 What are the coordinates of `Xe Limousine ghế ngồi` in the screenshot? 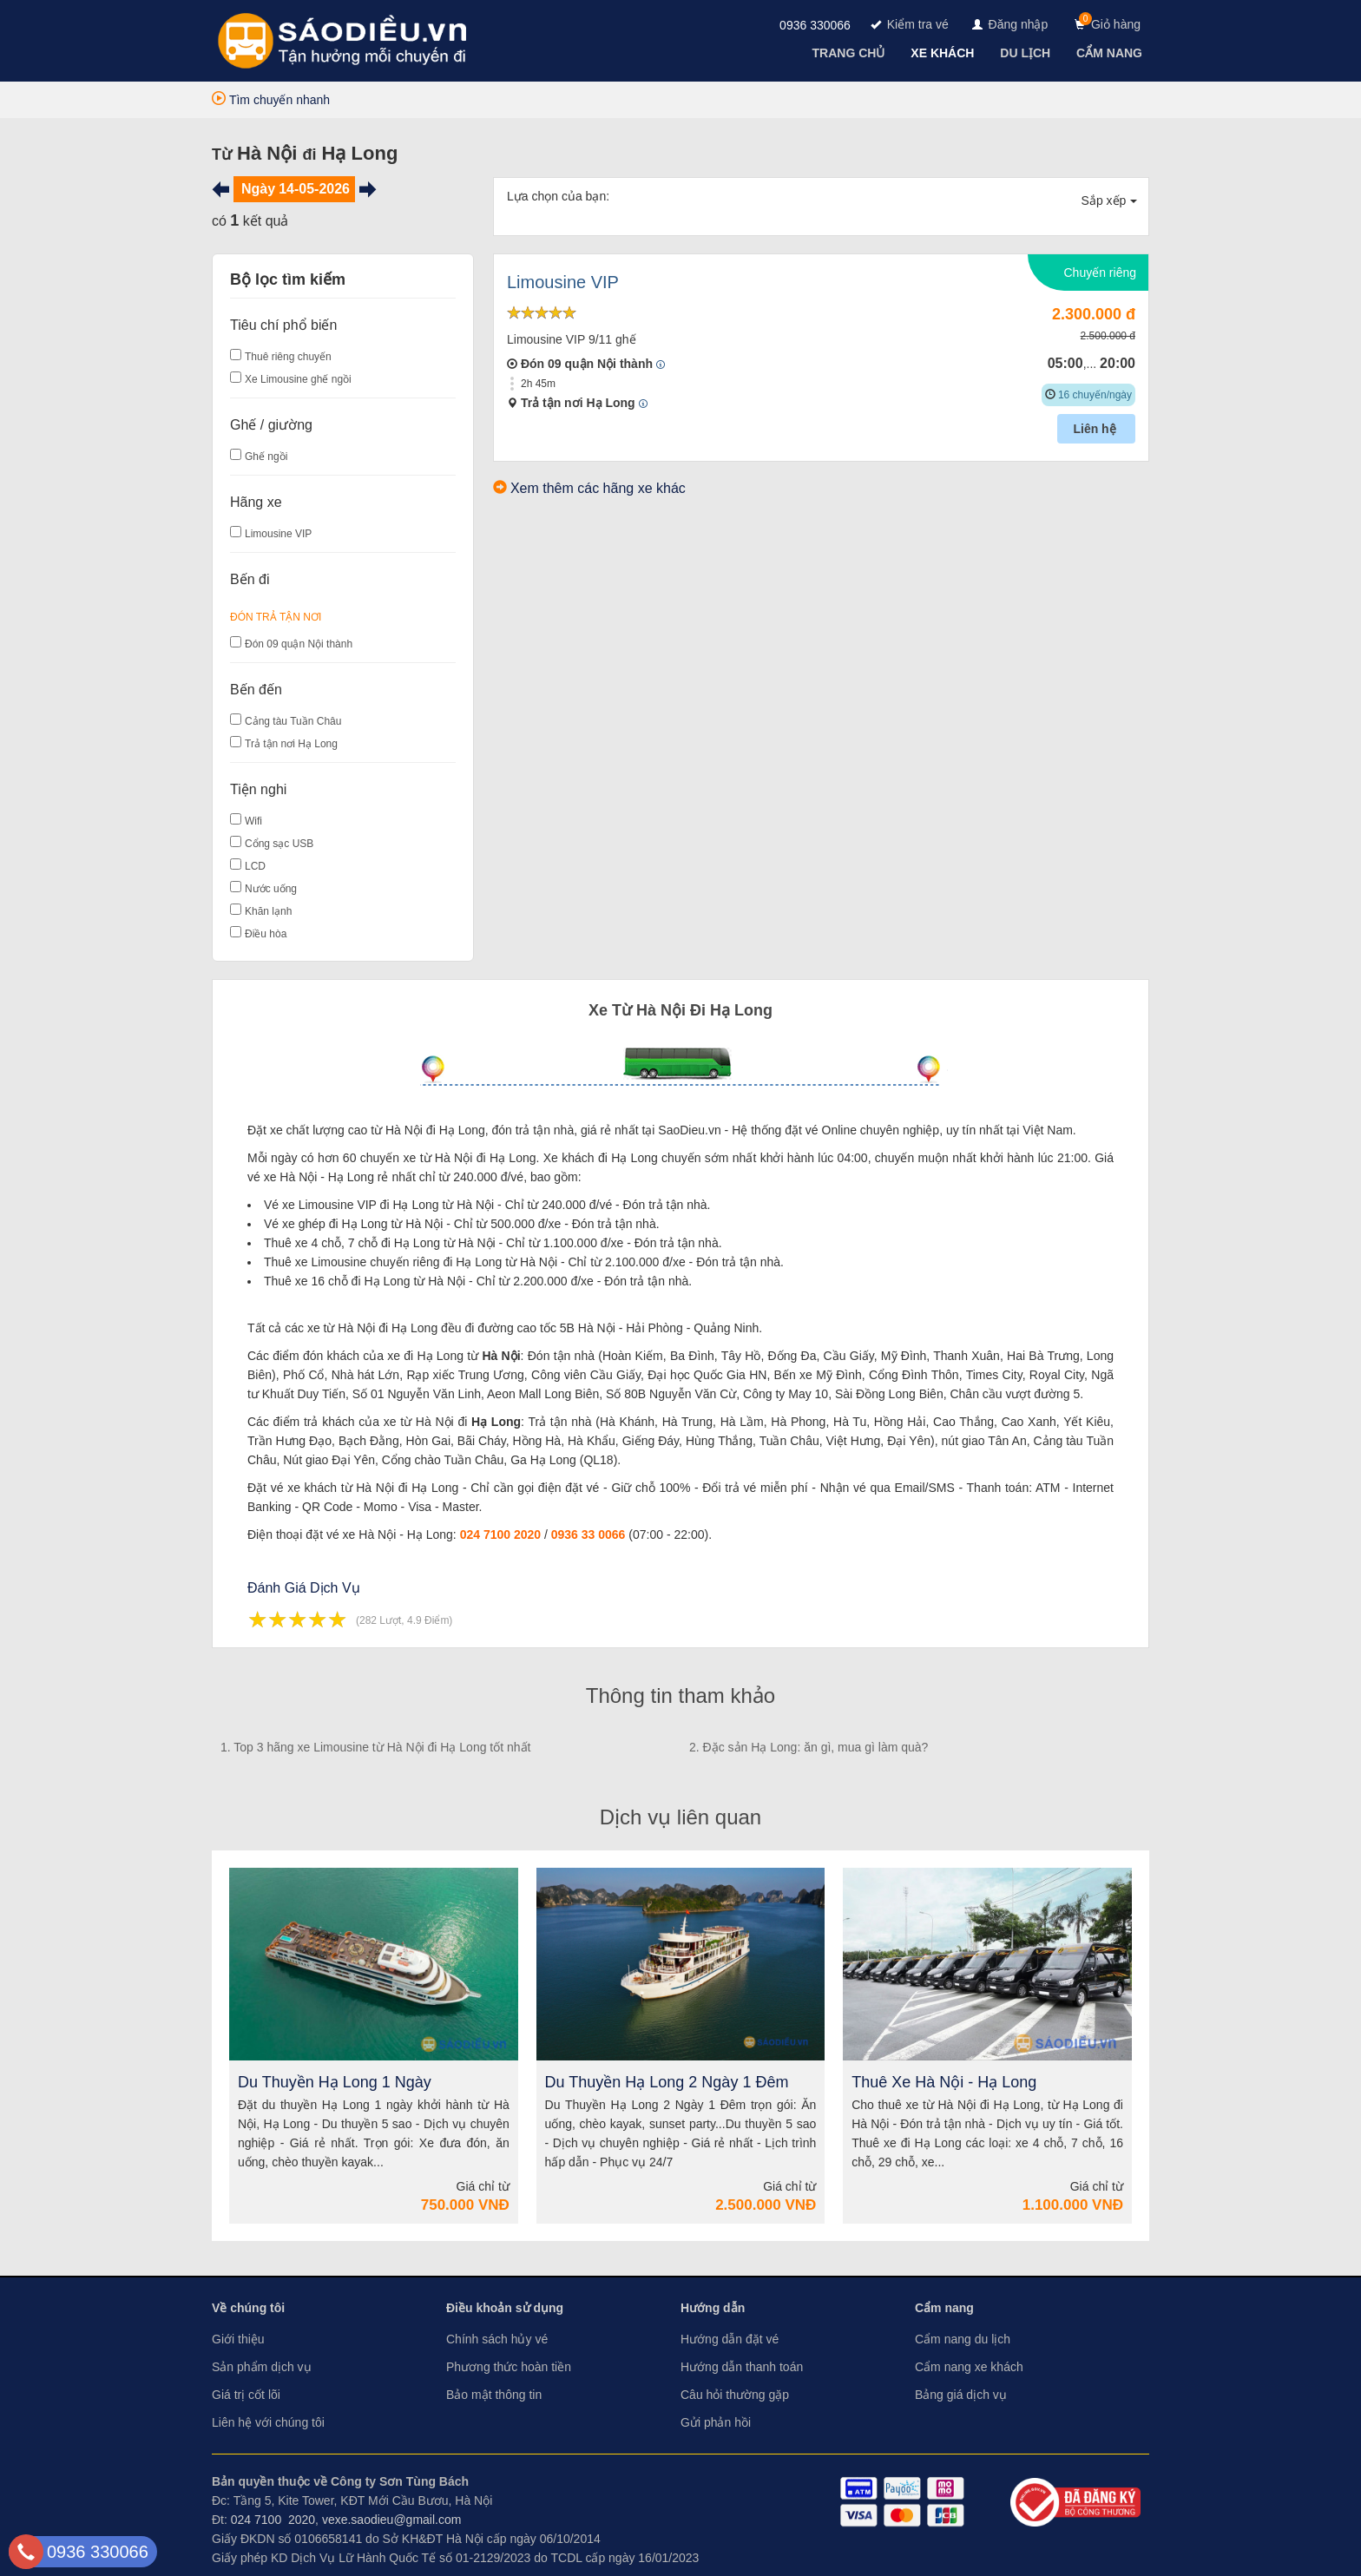 It's located at (298, 379).